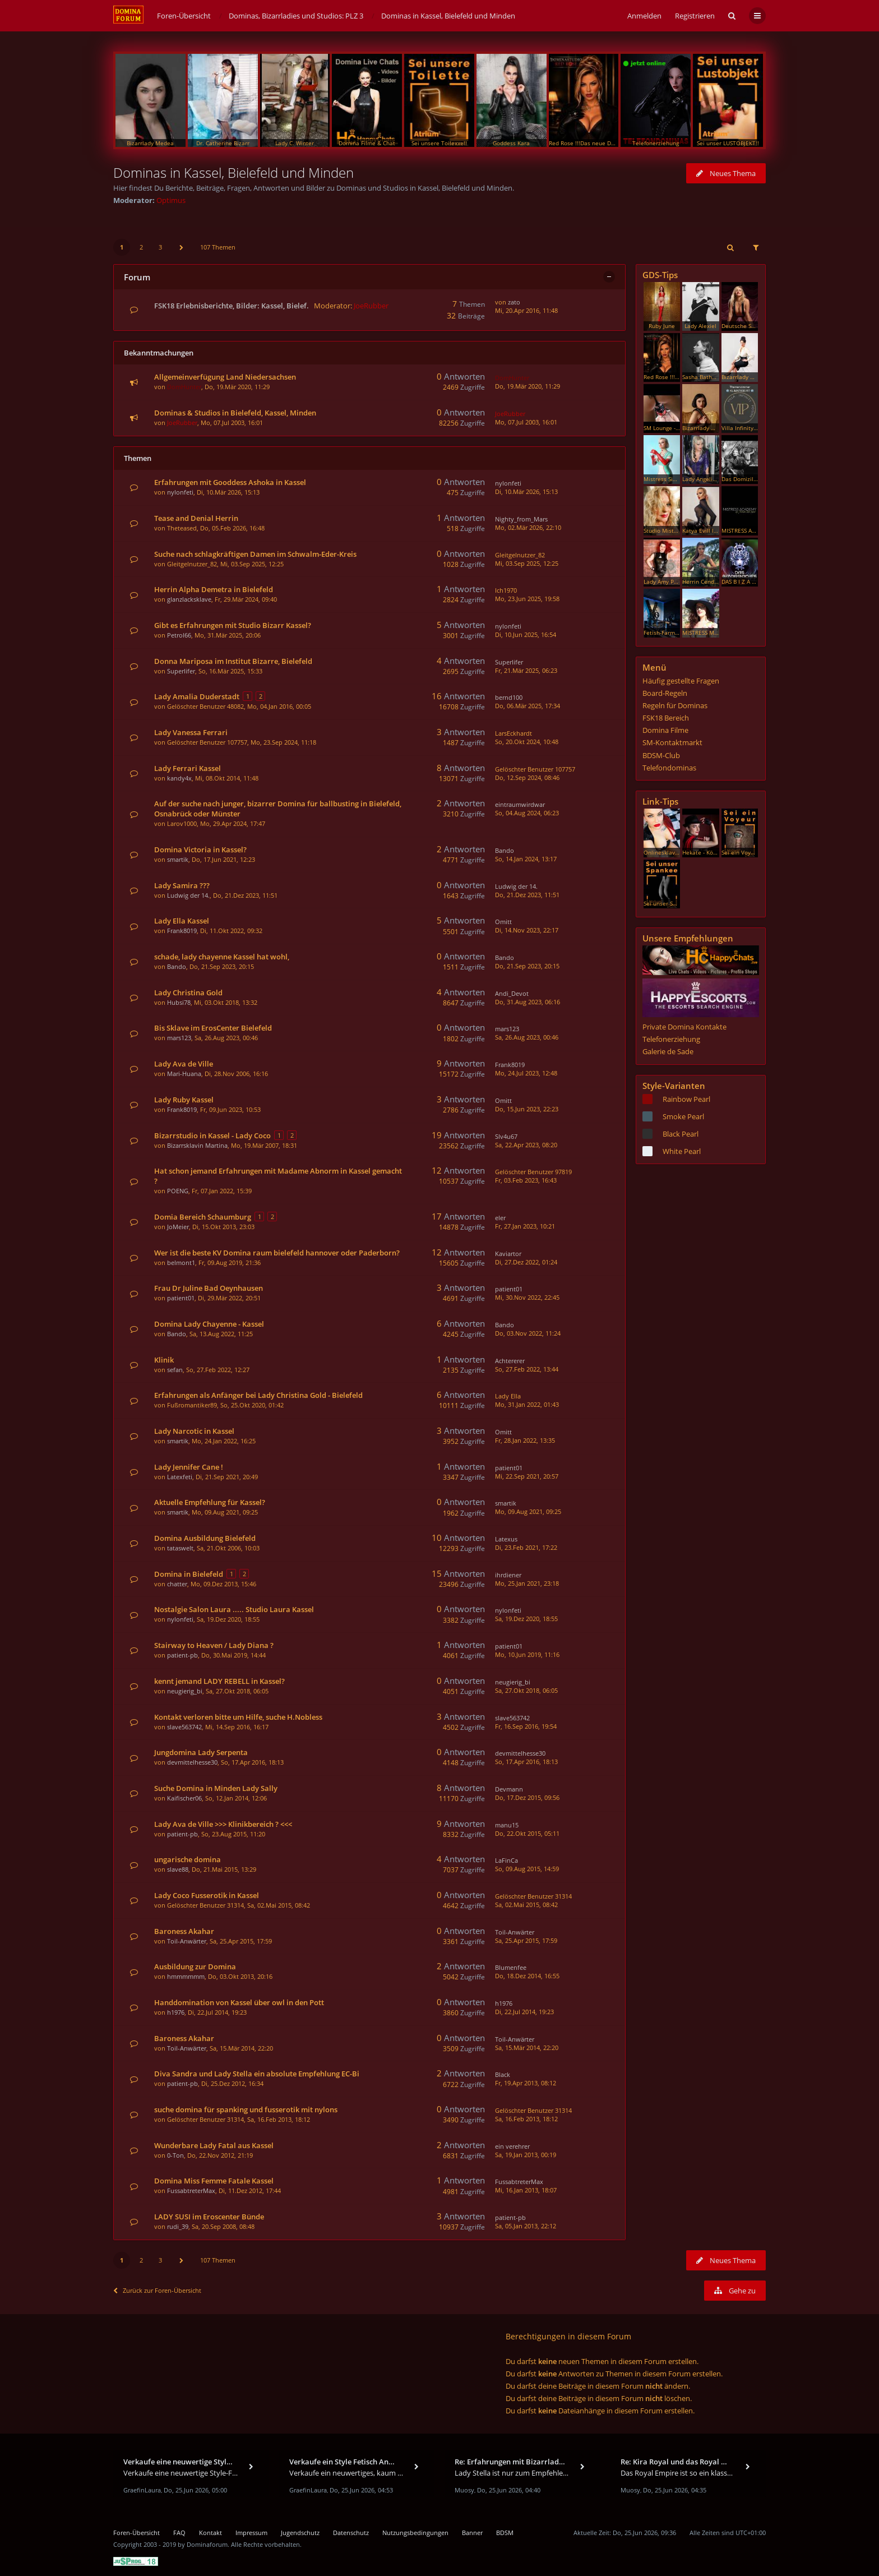 This screenshot has width=879, height=2576. What do you see at coordinates (188, 1574) in the screenshot?
I see `Domina in Bielefeld` at bounding box center [188, 1574].